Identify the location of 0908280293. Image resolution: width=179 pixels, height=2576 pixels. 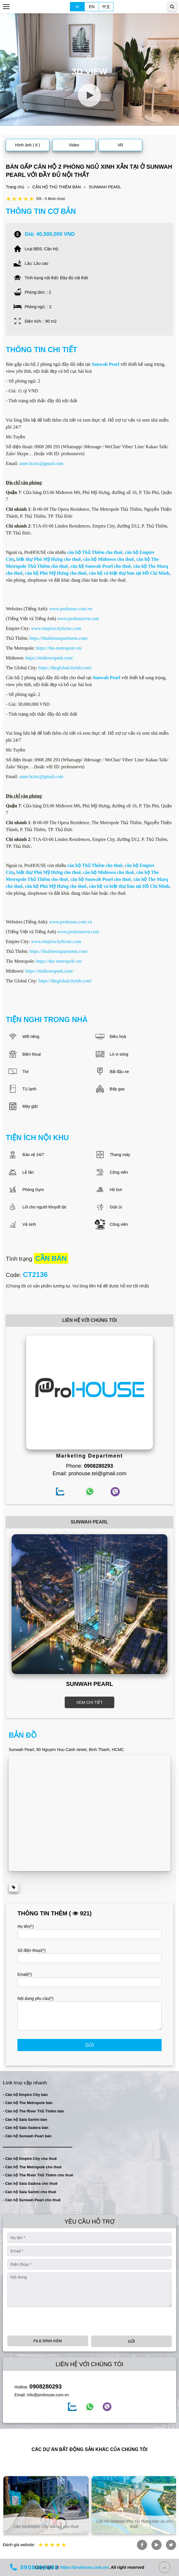
(45, 2386).